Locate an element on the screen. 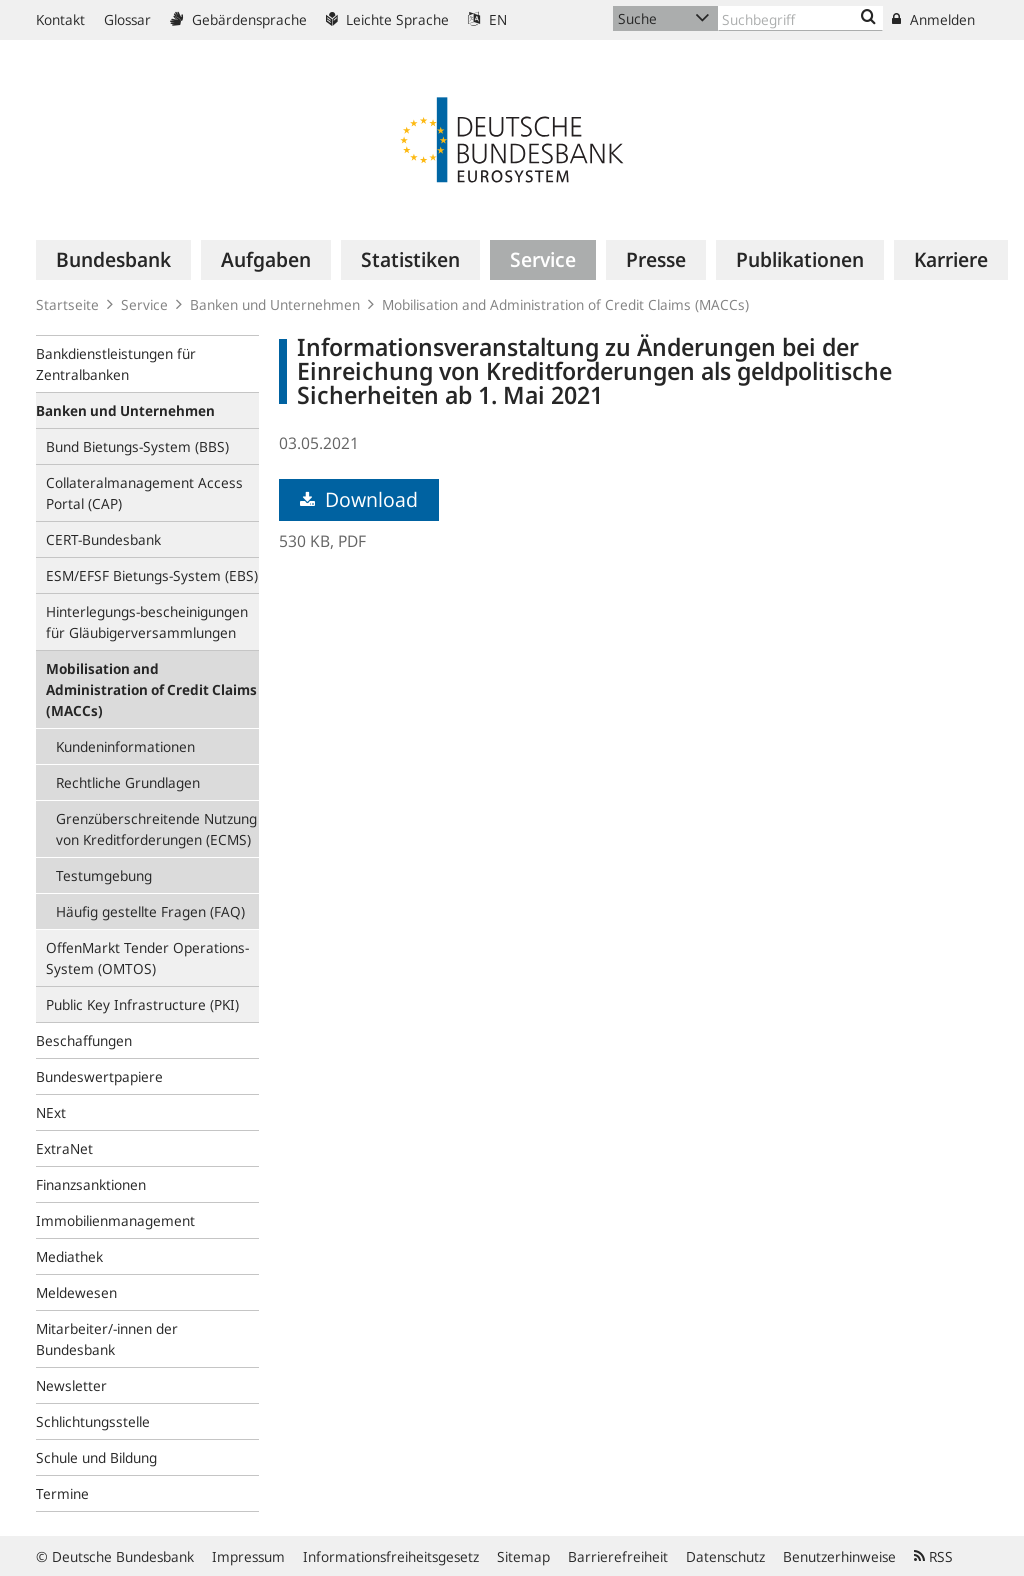 This screenshot has height=1576, width=1024. [Text input with dropdown button] is located at coordinates (800, 18).